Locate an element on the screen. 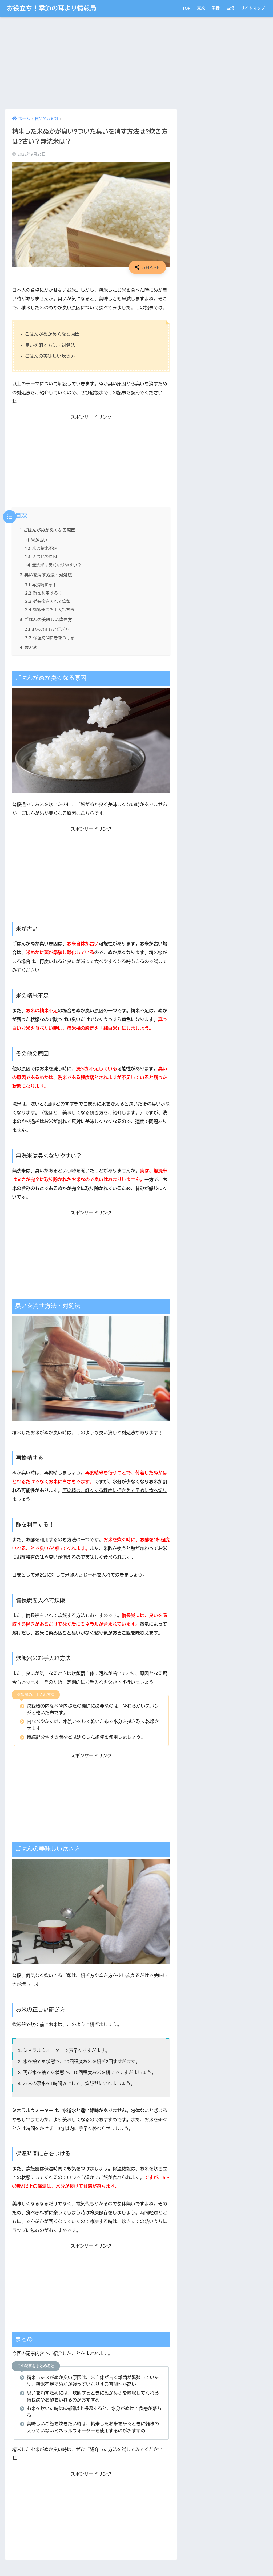  炊飯器のお手入れ方法 is located at coordinates (49, 609).